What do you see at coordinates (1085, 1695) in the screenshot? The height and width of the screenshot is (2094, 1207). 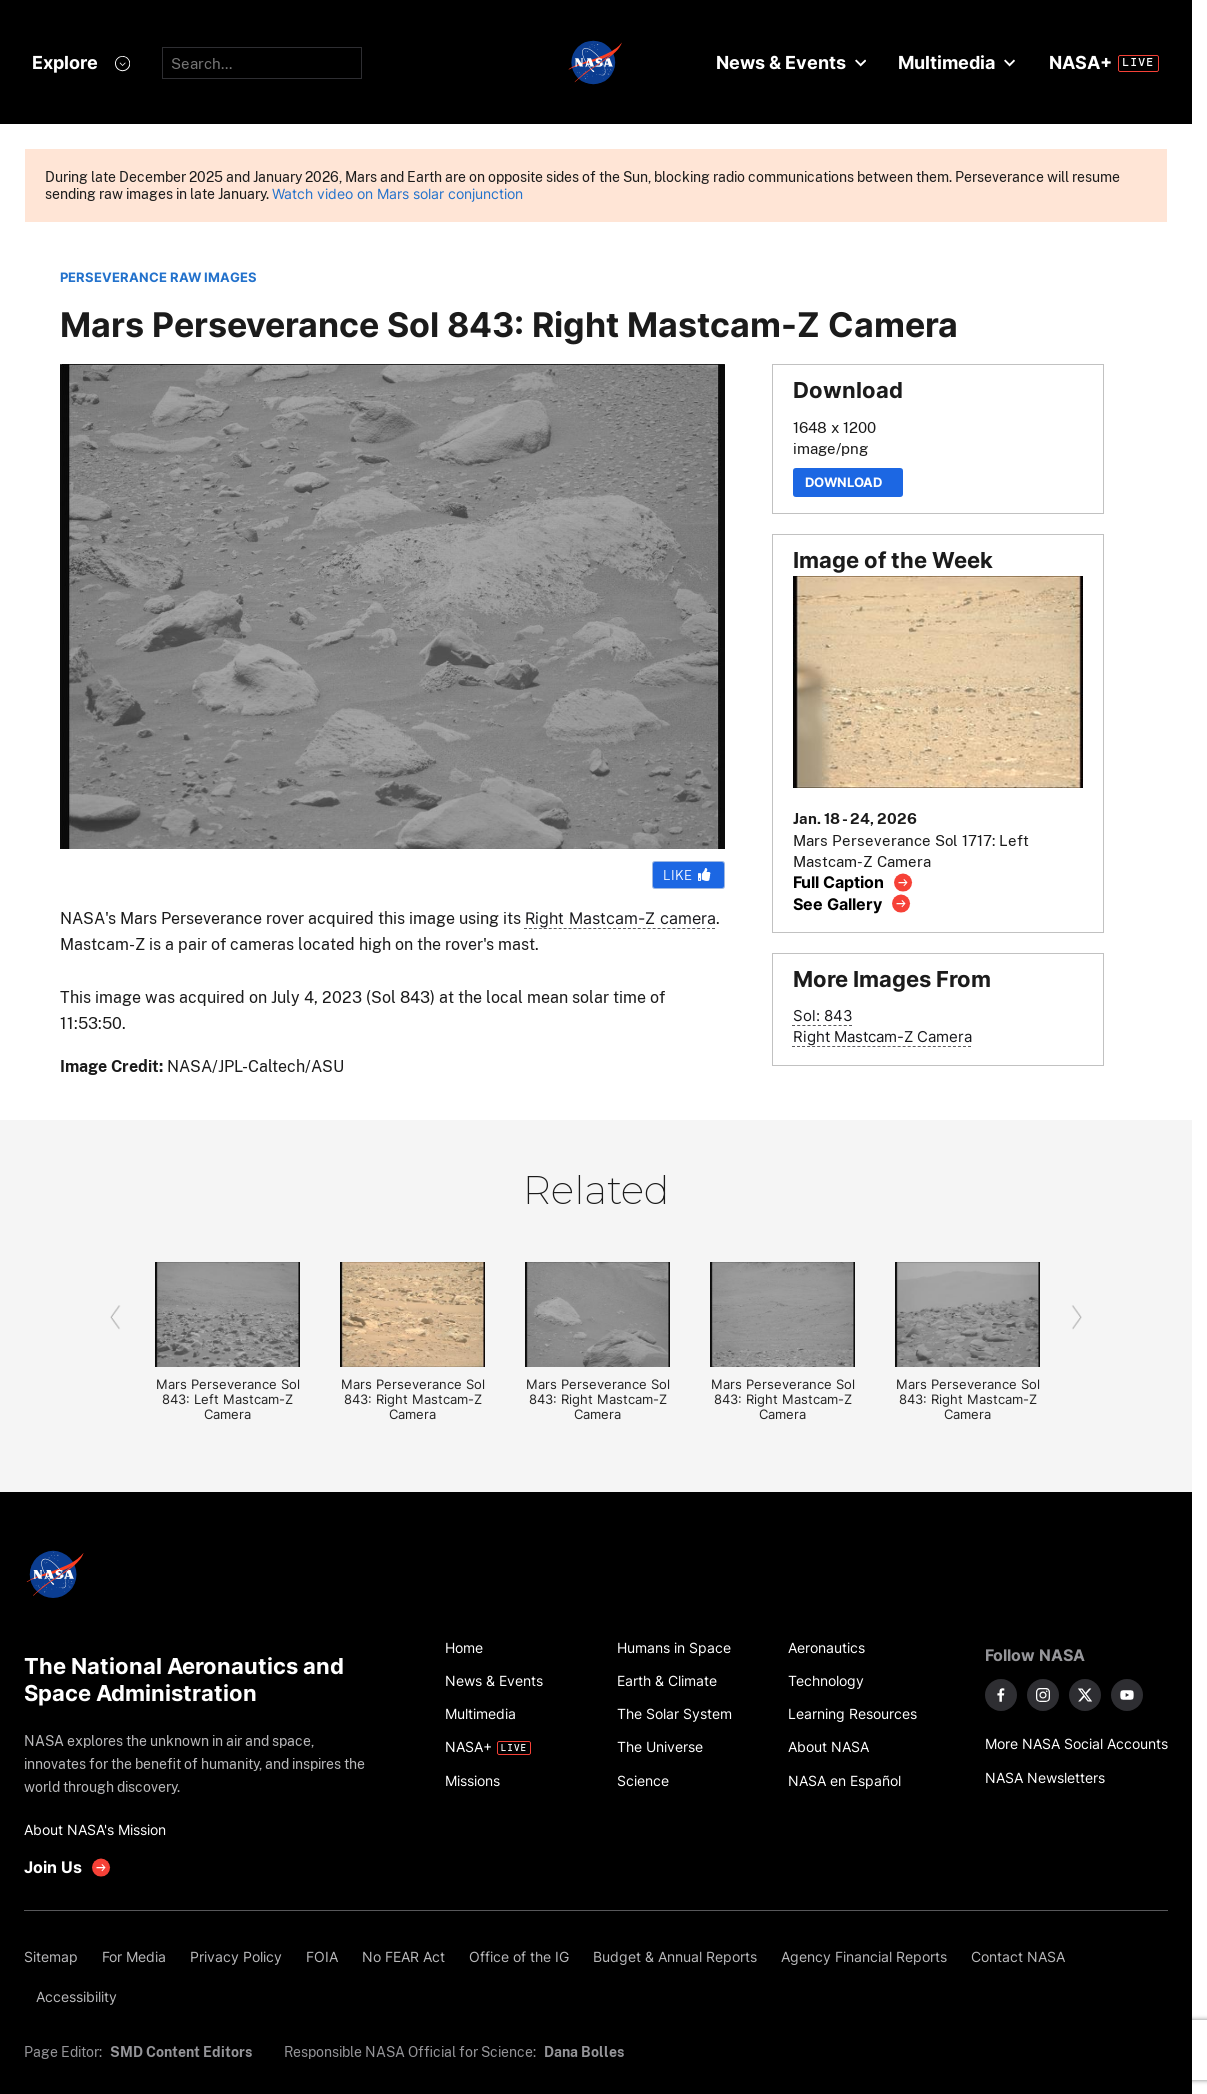 I see `[NASA on X]` at bounding box center [1085, 1695].